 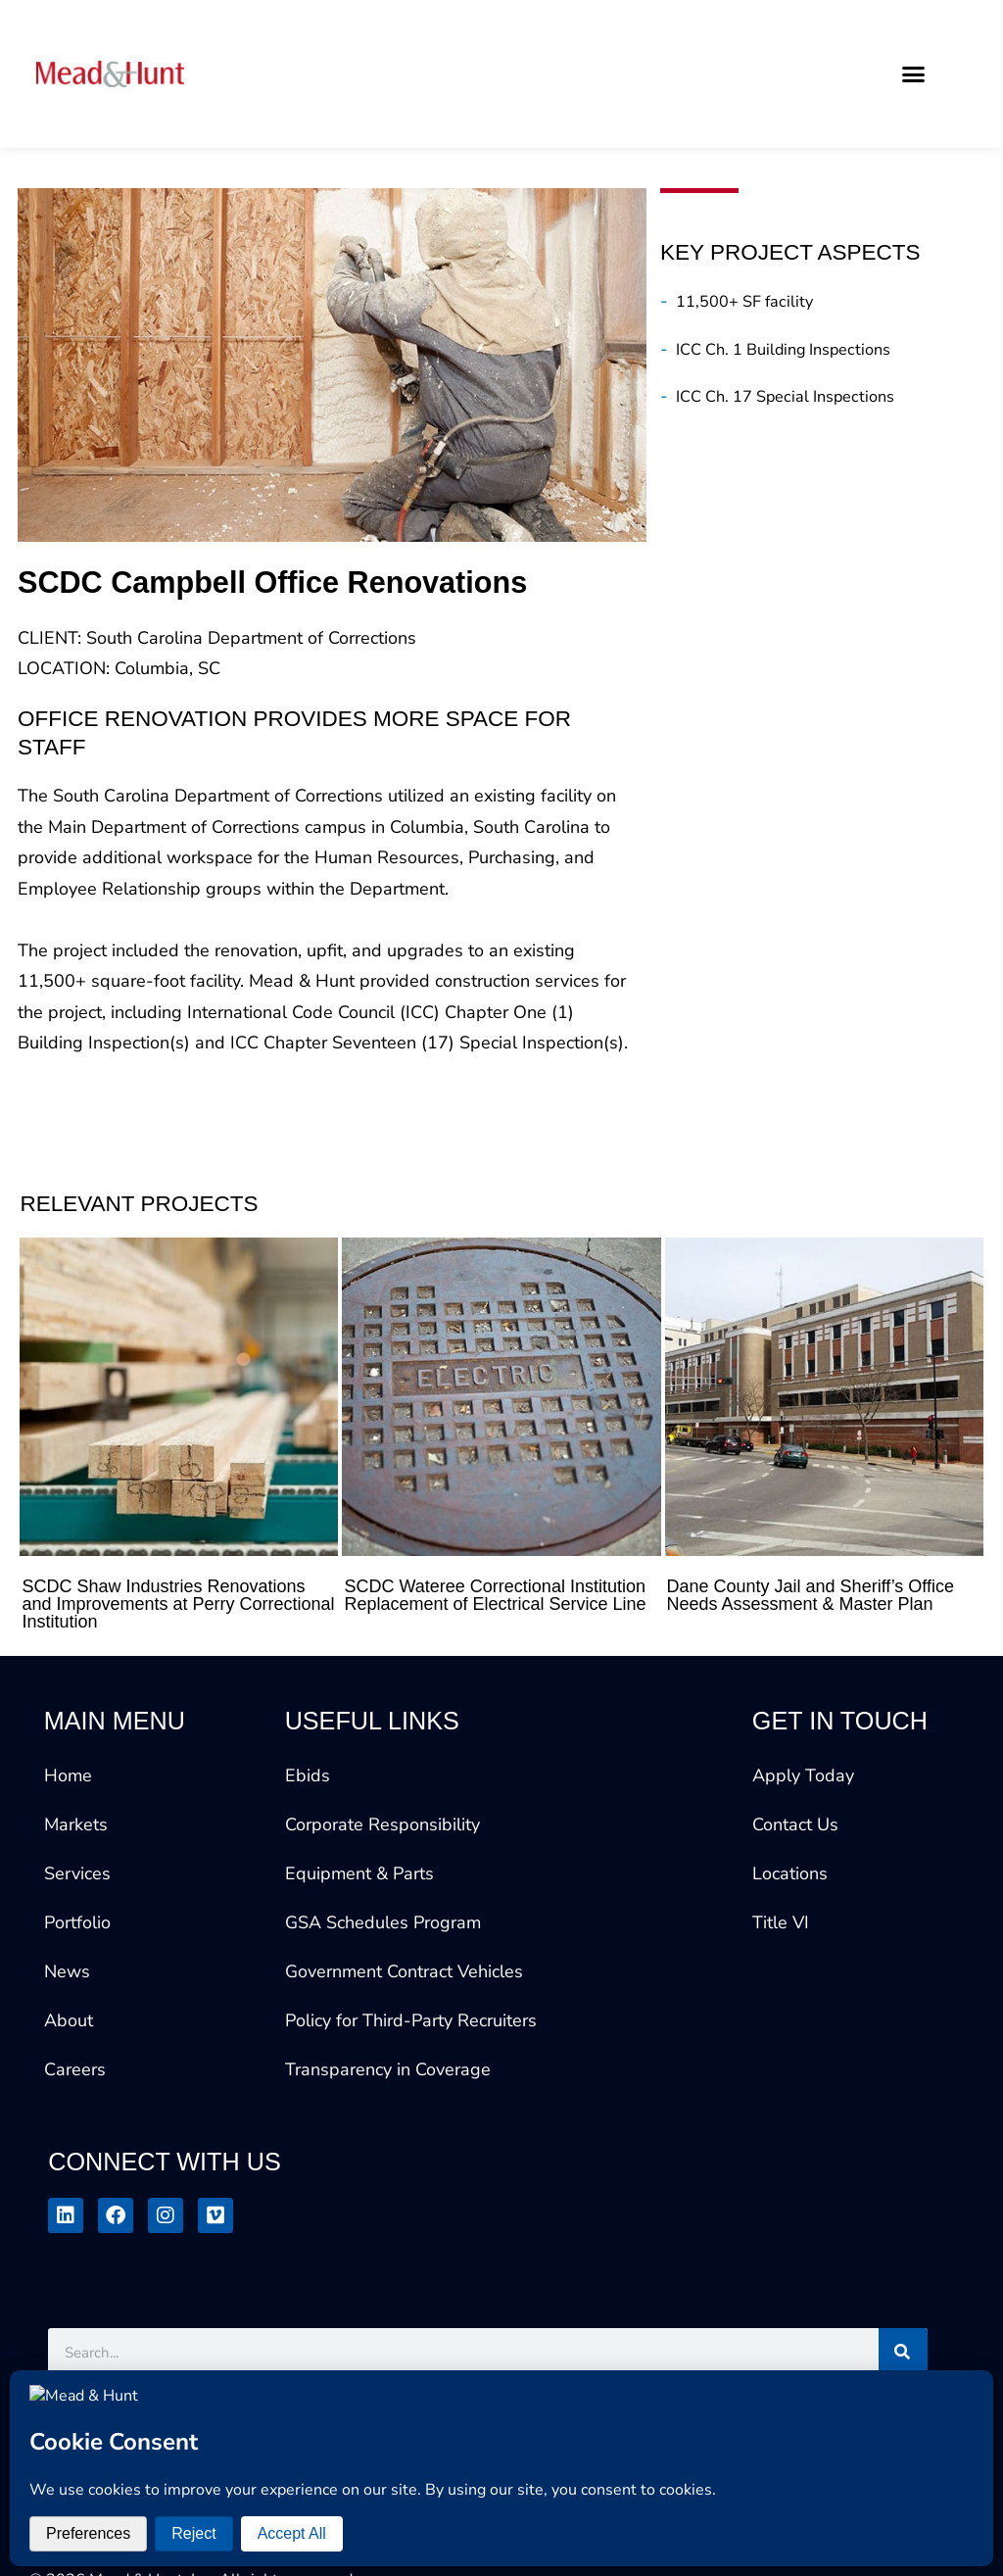 What do you see at coordinates (68, 1775) in the screenshot?
I see `Home` at bounding box center [68, 1775].